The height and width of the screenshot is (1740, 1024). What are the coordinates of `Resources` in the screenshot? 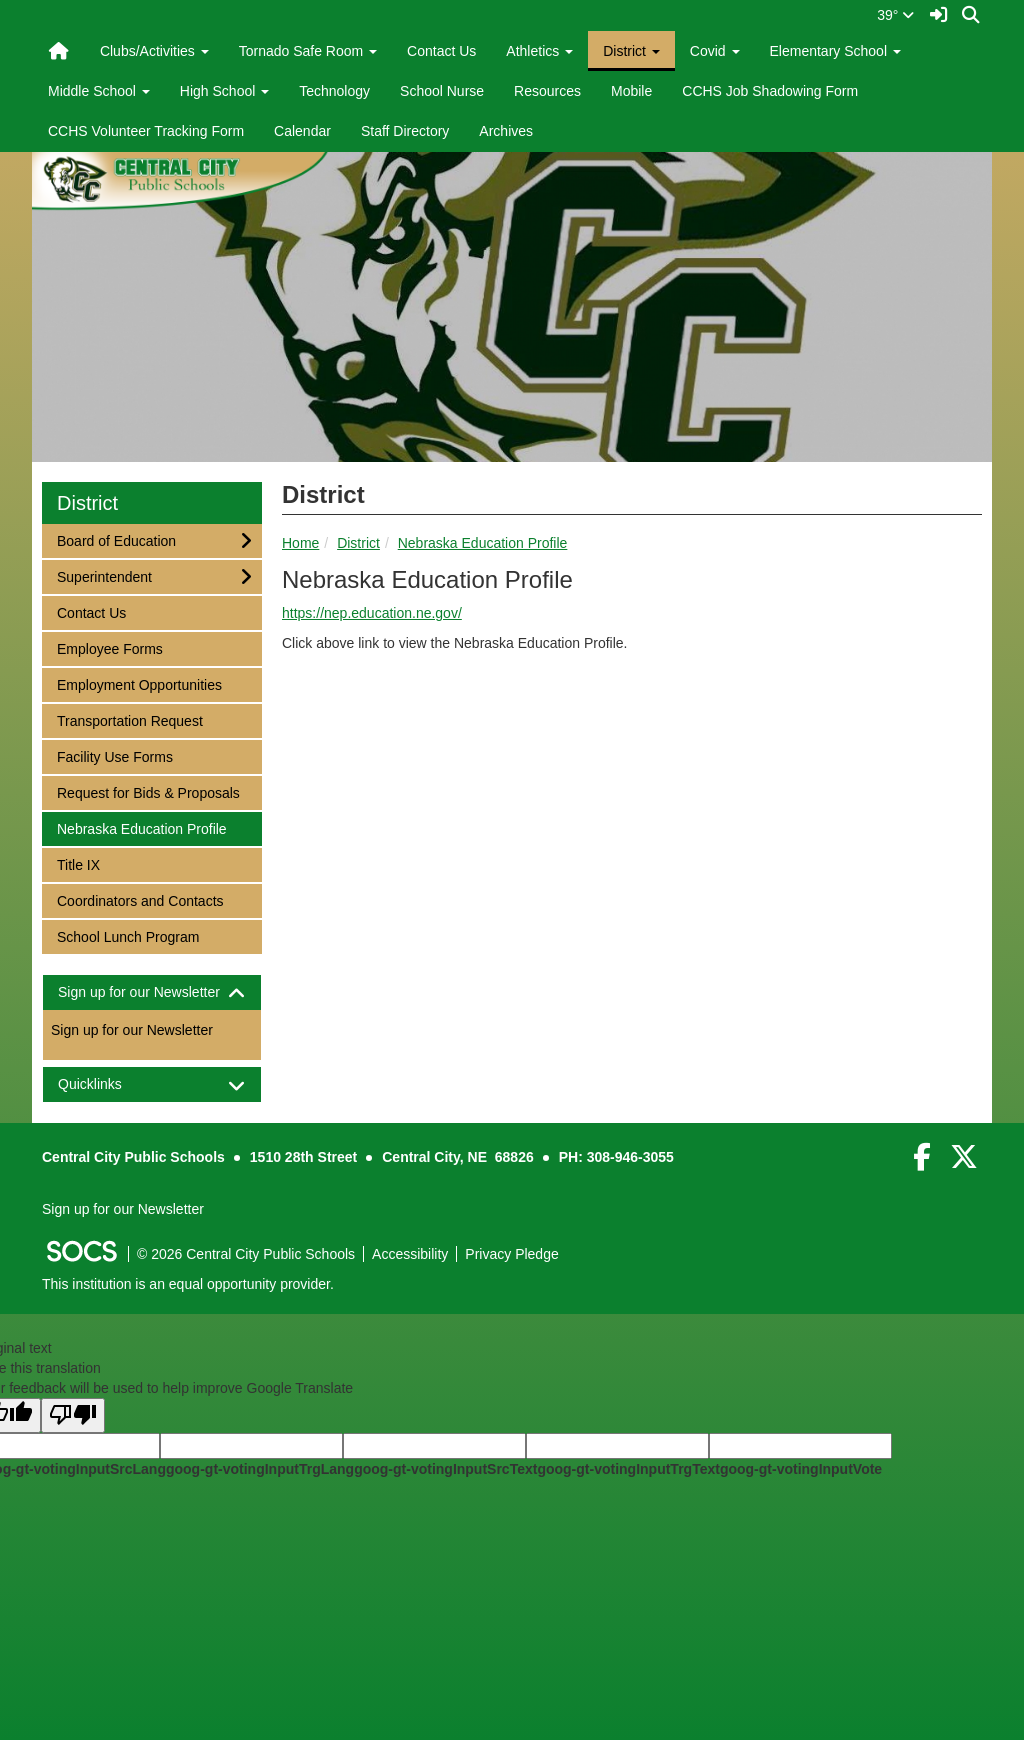 It's located at (547, 91).